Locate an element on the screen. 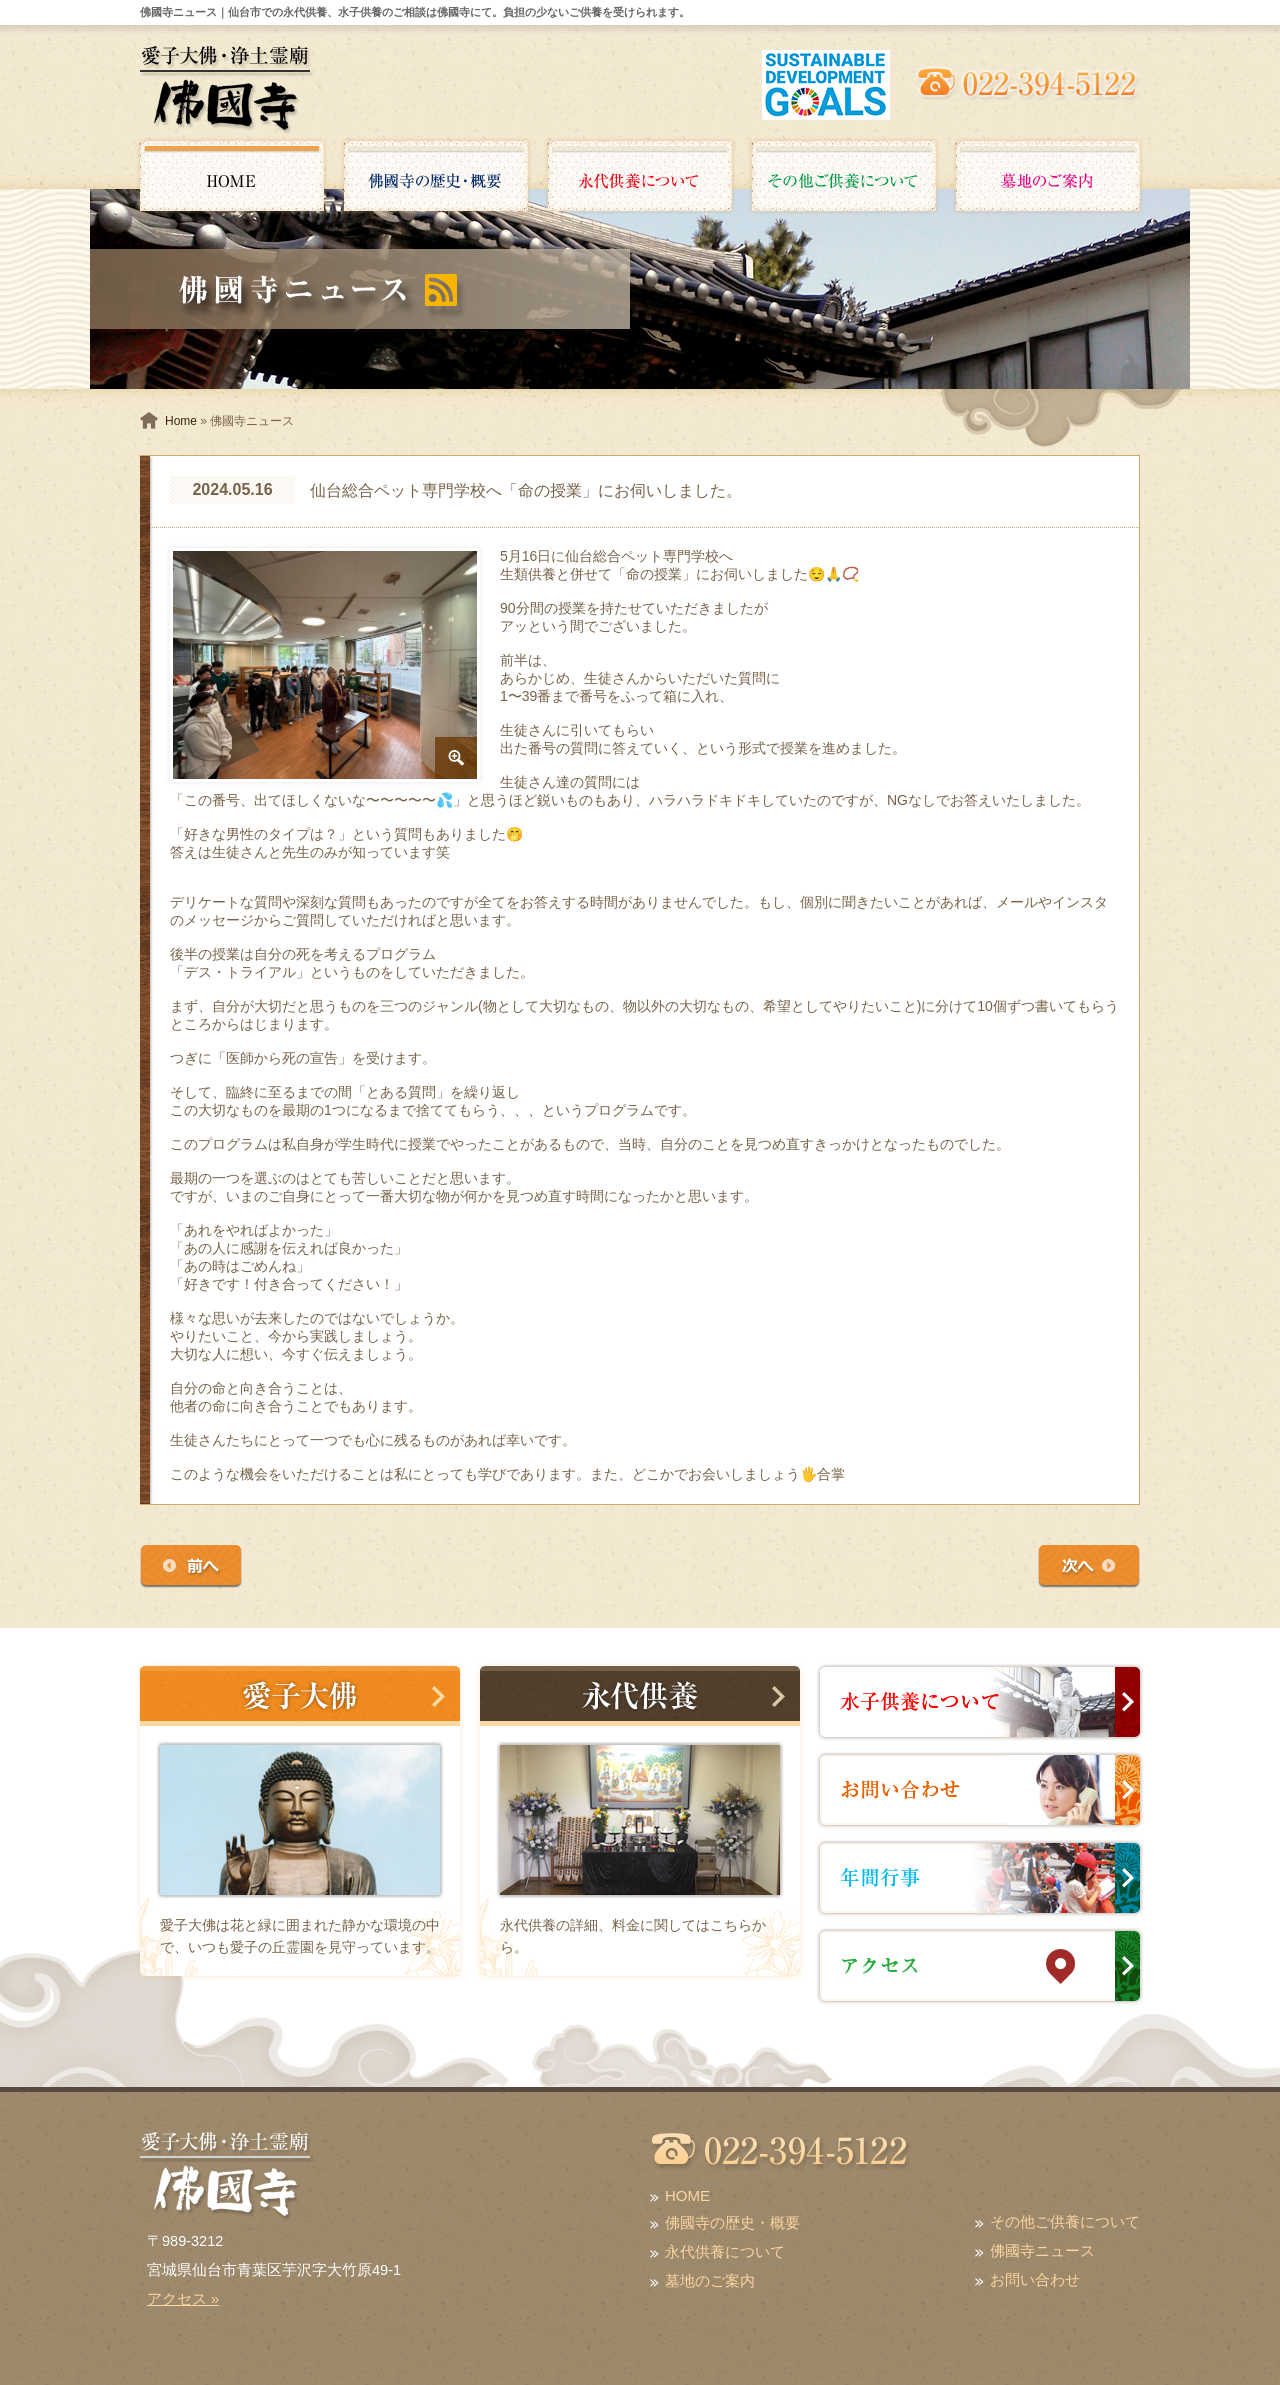  Home is located at coordinates (181, 421).